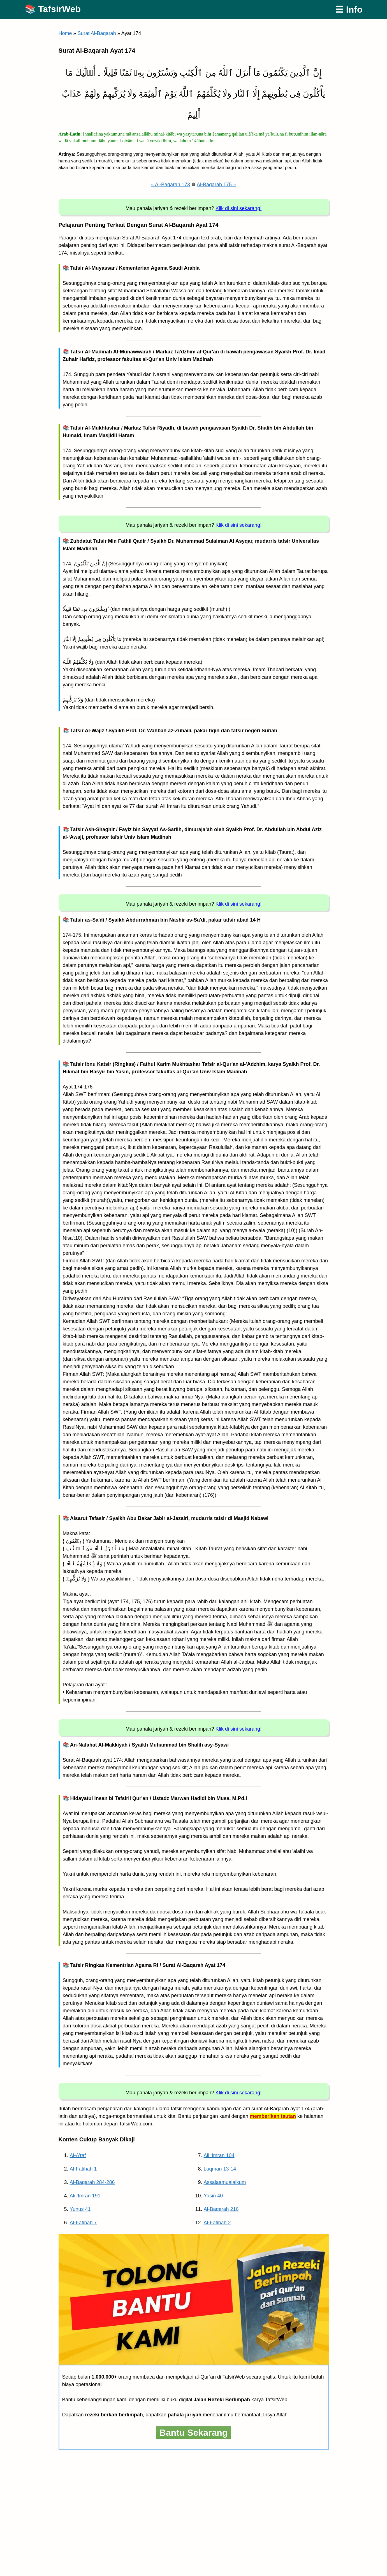 Image resolution: width=387 pixels, height=2576 pixels. Describe the element at coordinates (225, 2182) in the screenshot. I see `Assalaamualaikum` at that location.